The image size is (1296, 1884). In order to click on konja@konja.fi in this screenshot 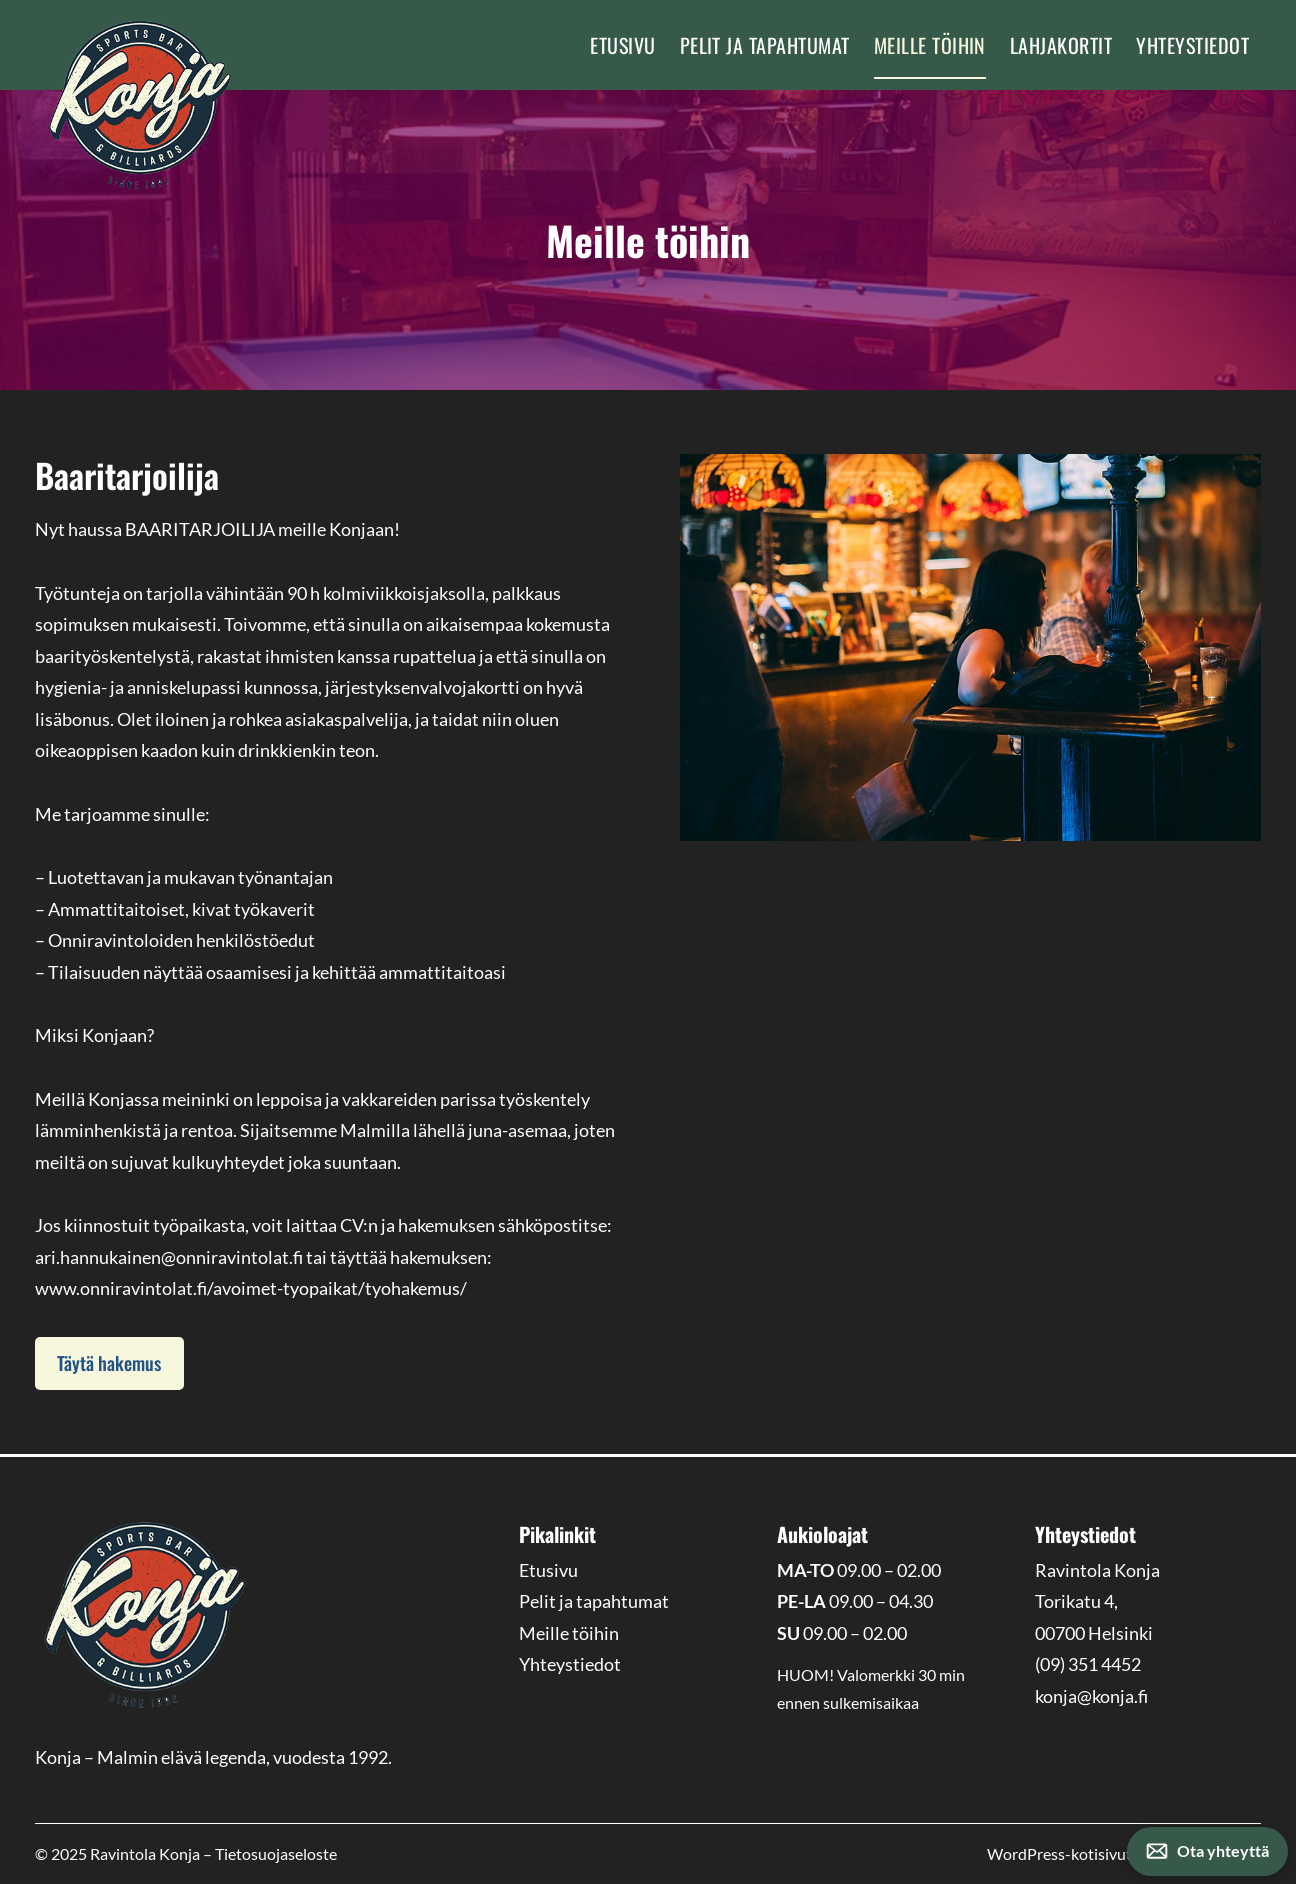, I will do `click(1091, 1696)`.